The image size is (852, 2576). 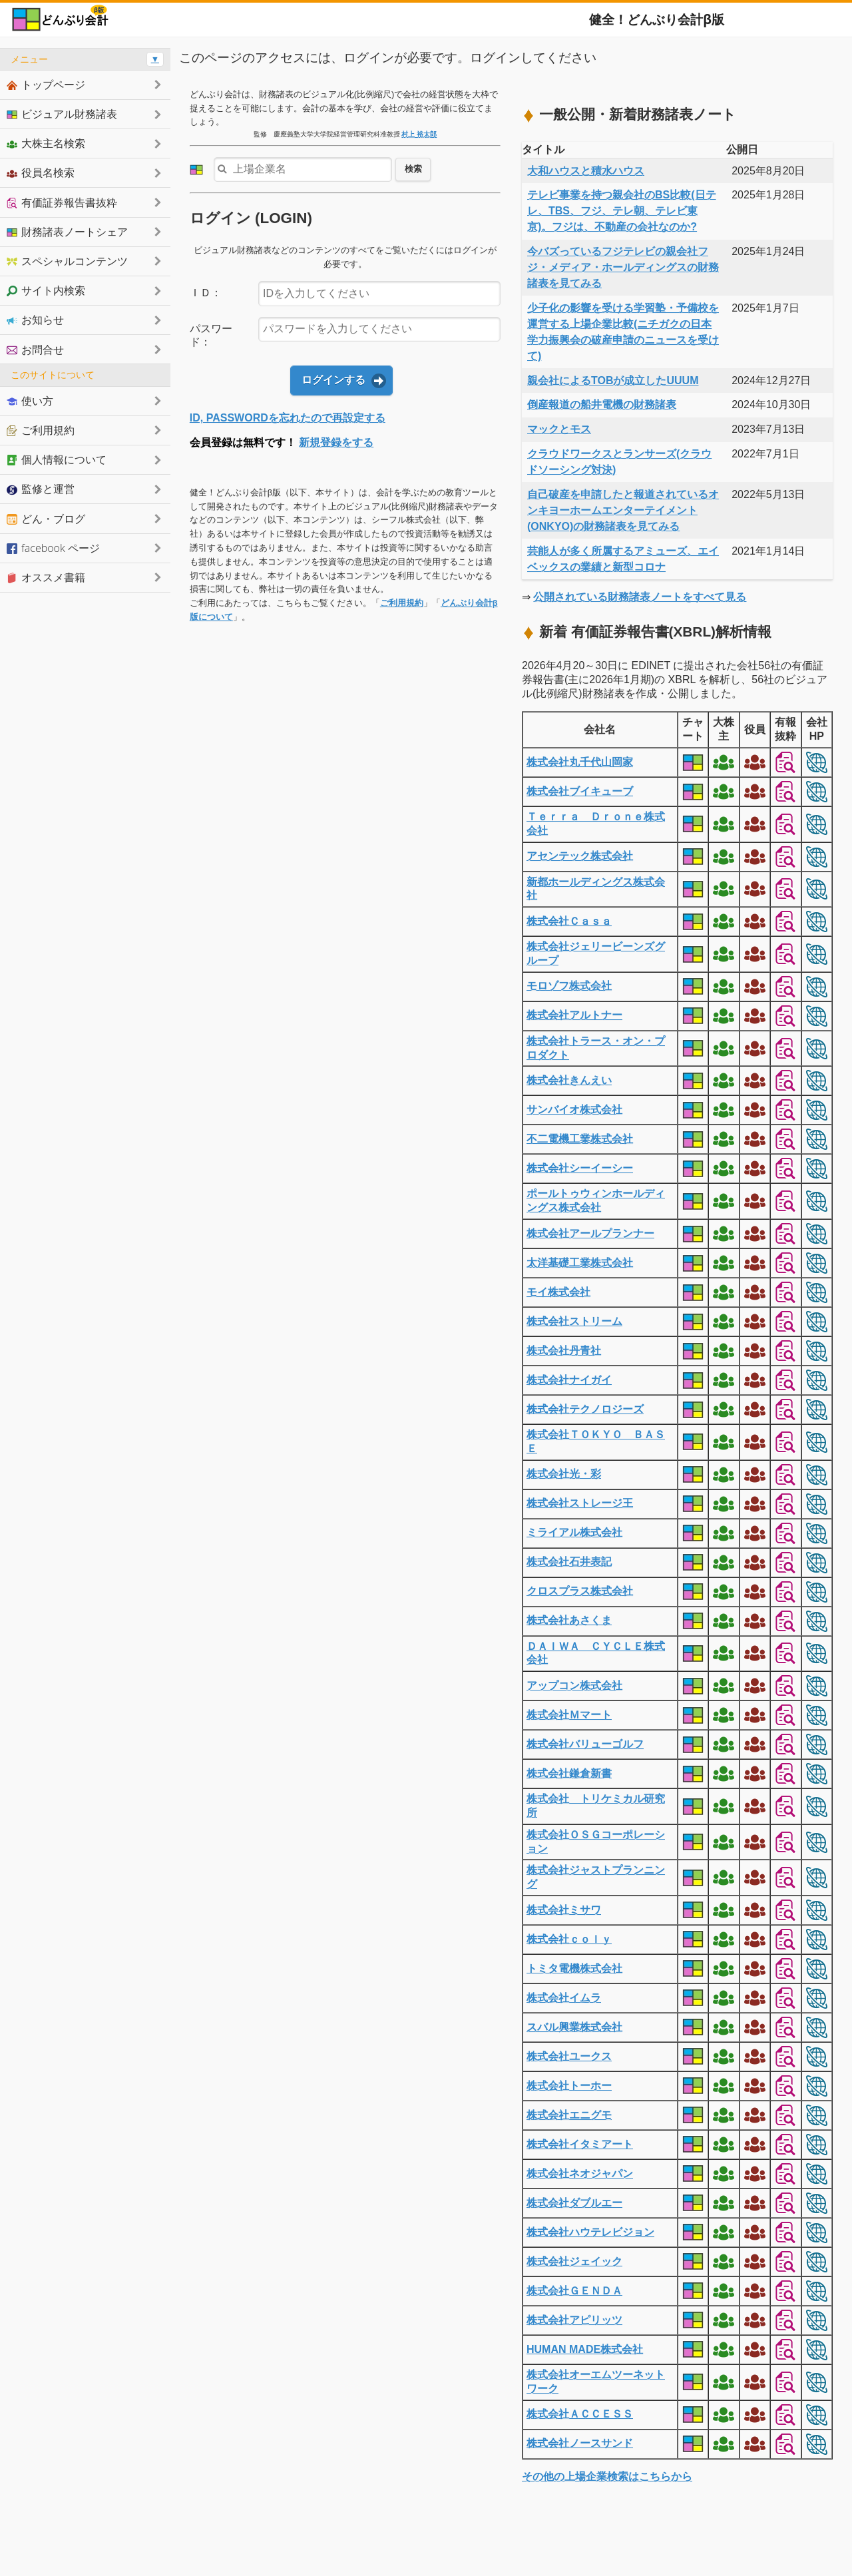 I want to click on 株式会社ユークス, so click(x=569, y=2056).